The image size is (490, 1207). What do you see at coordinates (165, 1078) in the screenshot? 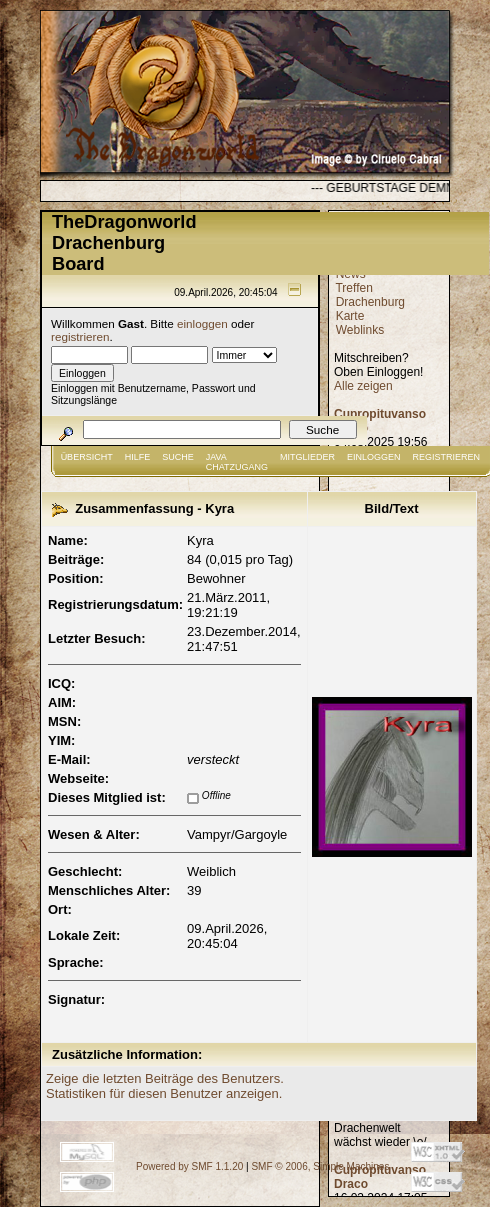
I see `Zeige die letzten Beiträge des Benutzers.` at bounding box center [165, 1078].